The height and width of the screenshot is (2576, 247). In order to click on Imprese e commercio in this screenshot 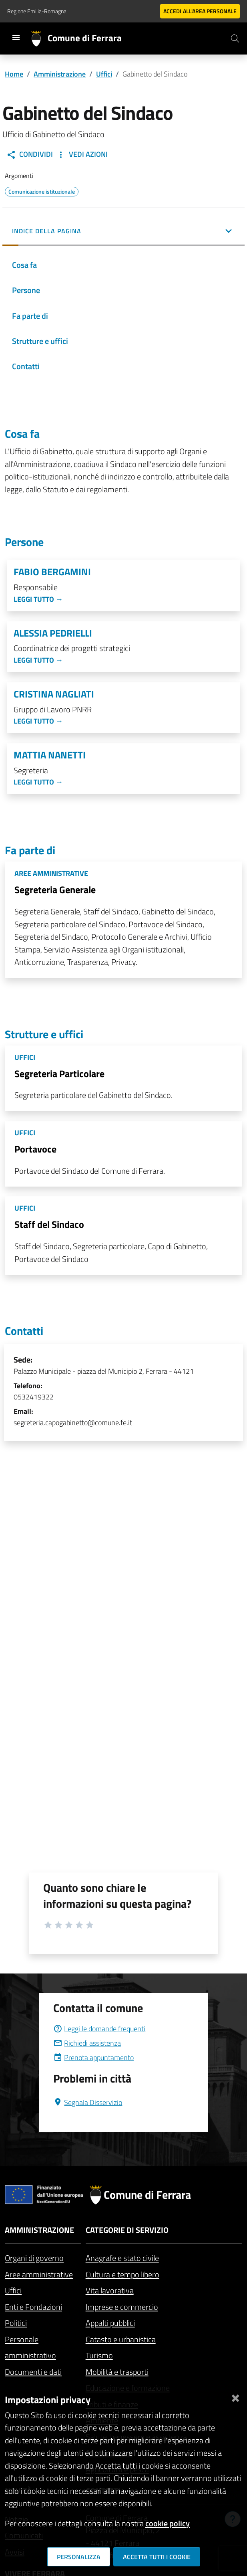, I will do `click(122, 2307)`.